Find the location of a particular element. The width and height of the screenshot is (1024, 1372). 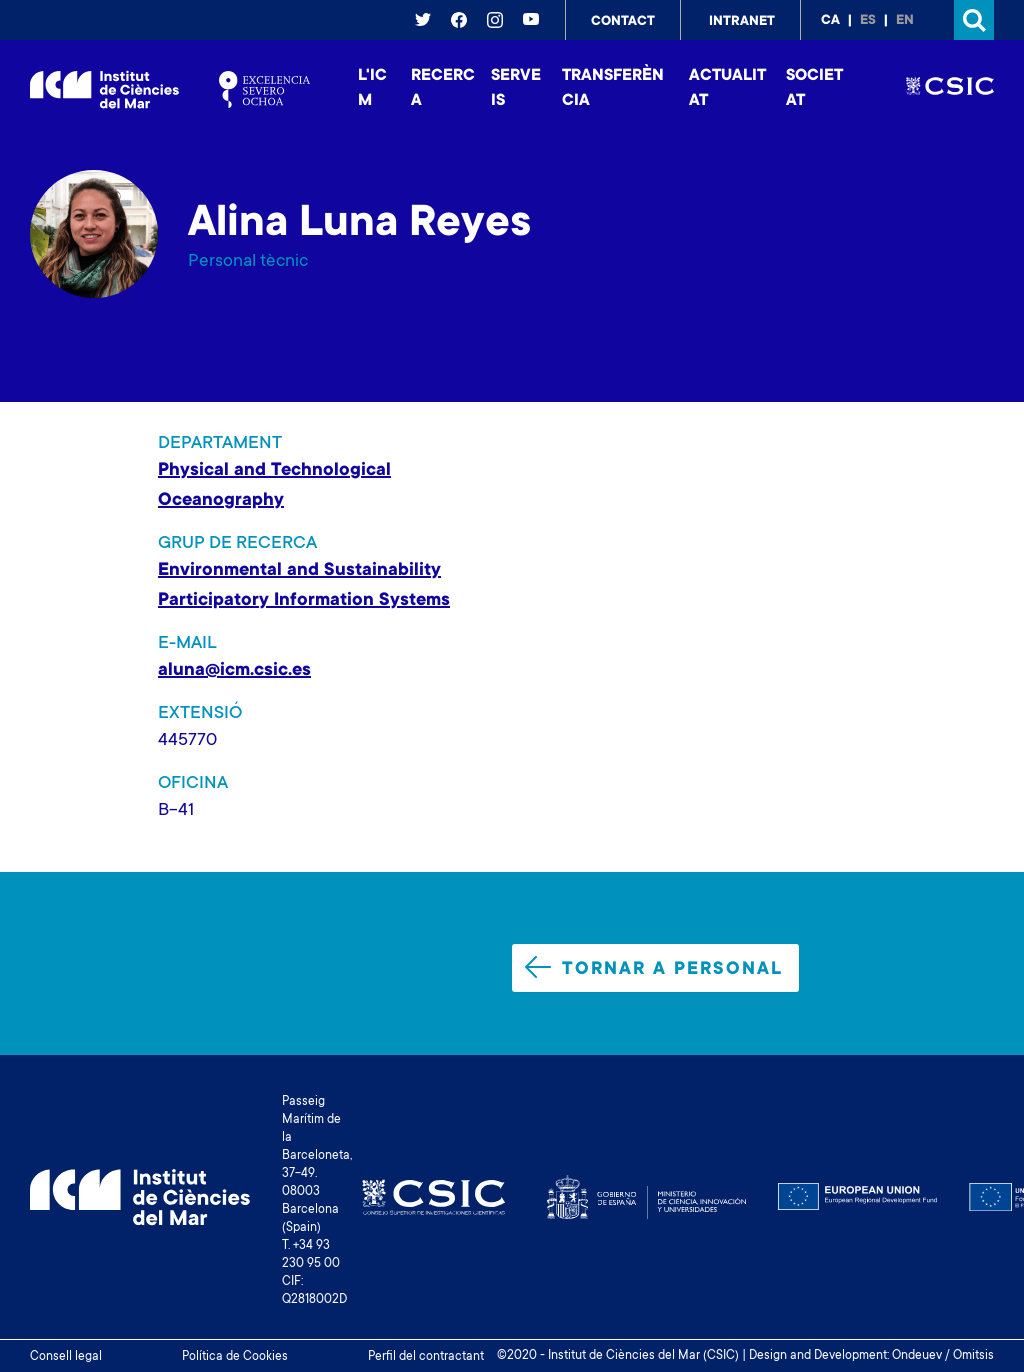

Intranet is located at coordinates (742, 22).